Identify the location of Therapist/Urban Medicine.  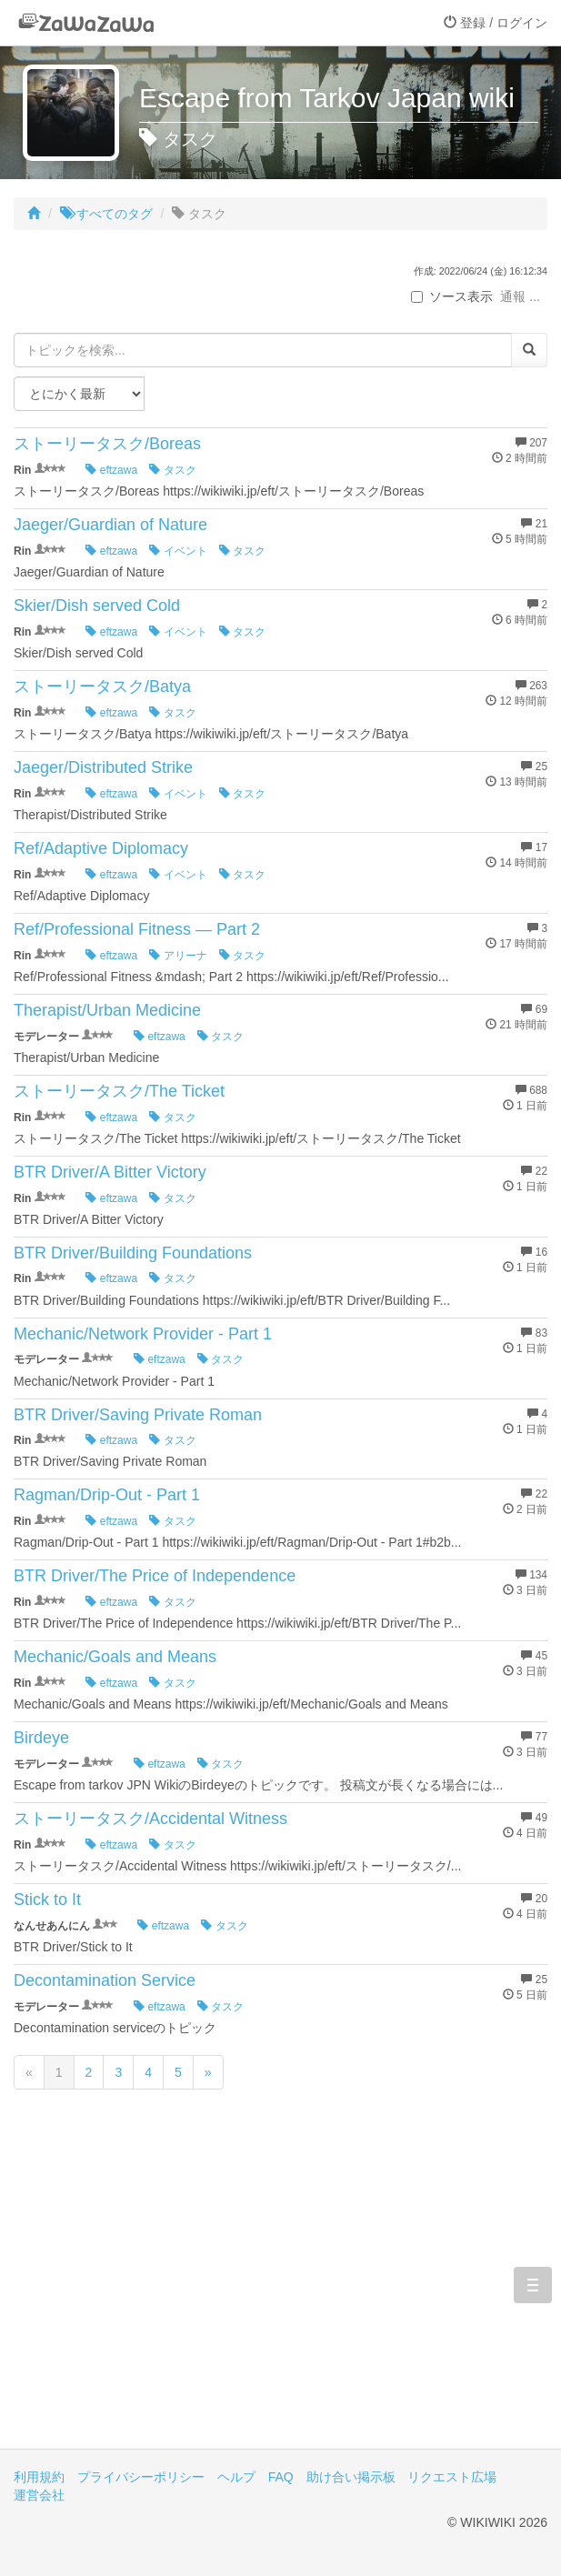
(107, 1010).